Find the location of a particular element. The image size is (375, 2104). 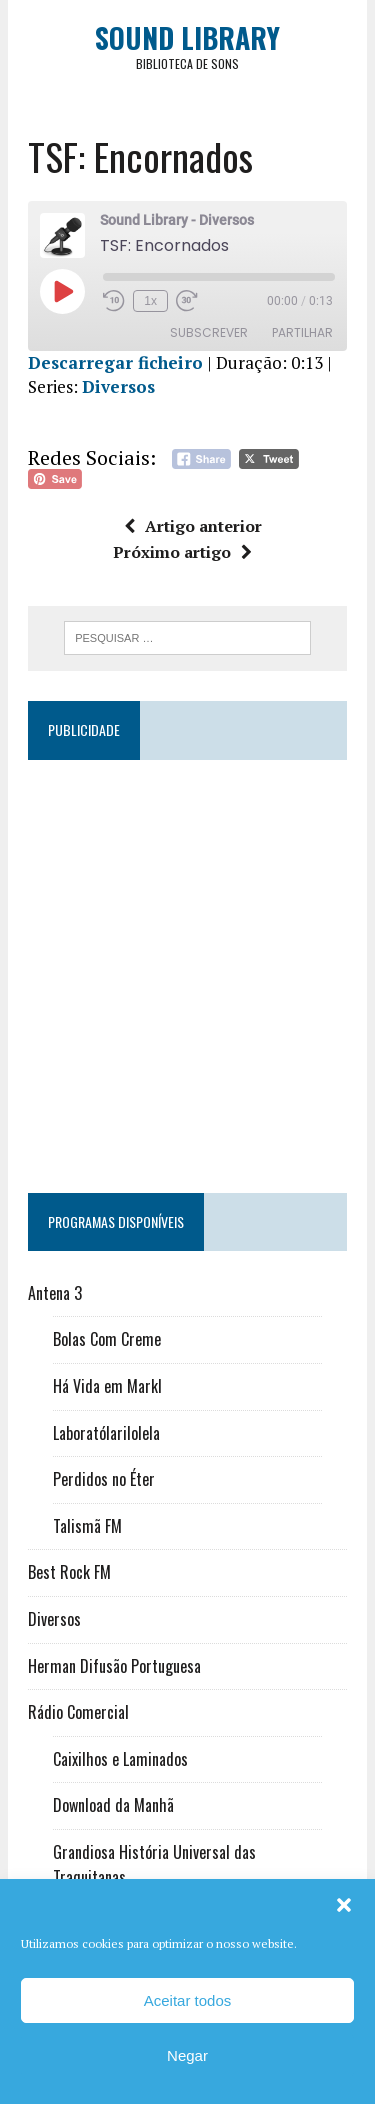

Rádio Comercial is located at coordinates (78, 1712).